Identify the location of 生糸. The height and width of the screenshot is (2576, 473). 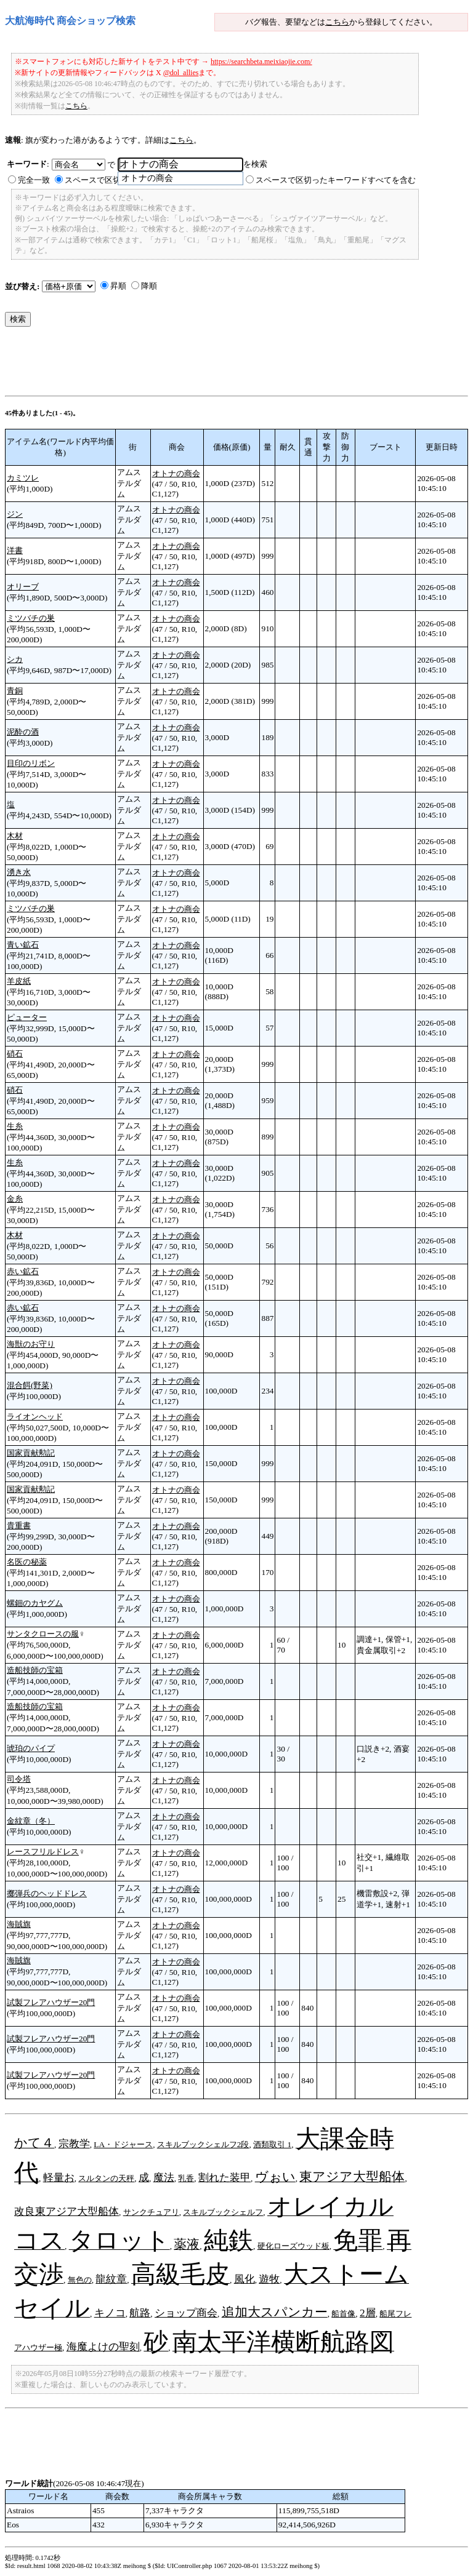
(15, 1126).